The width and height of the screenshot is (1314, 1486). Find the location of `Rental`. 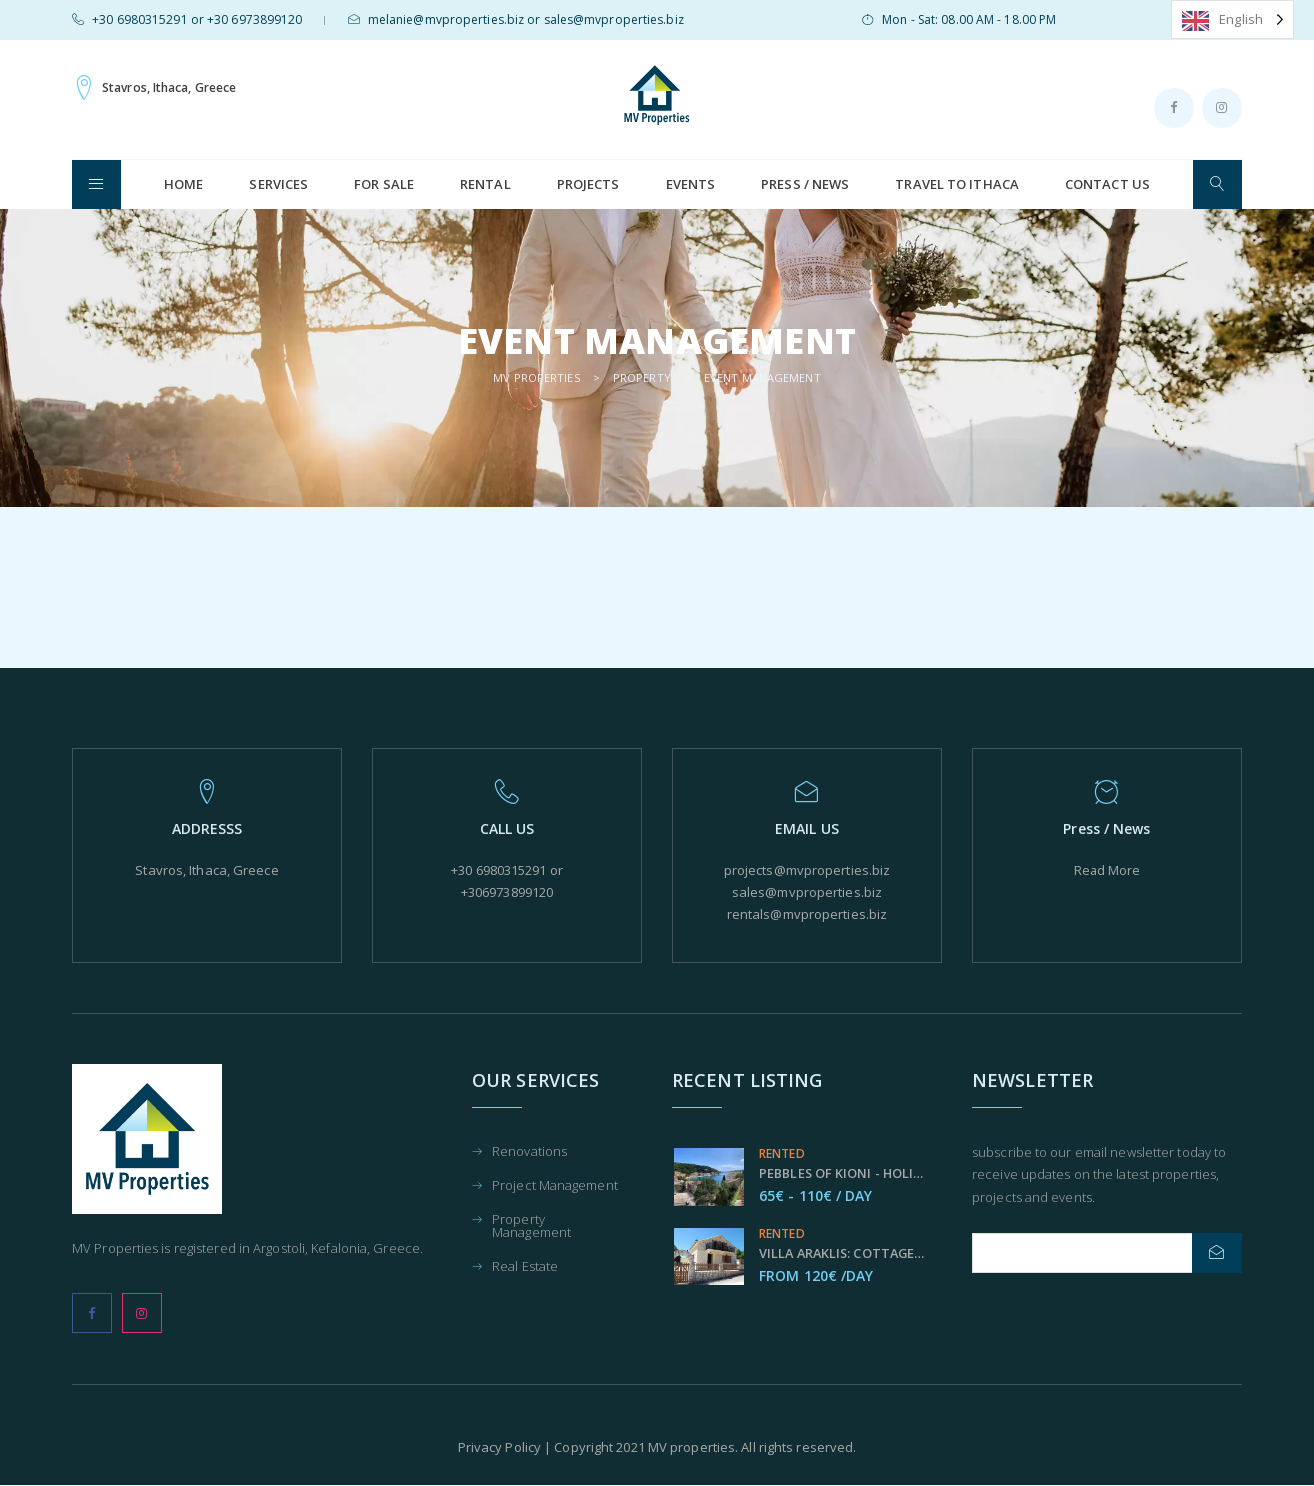

Rental is located at coordinates (485, 184).